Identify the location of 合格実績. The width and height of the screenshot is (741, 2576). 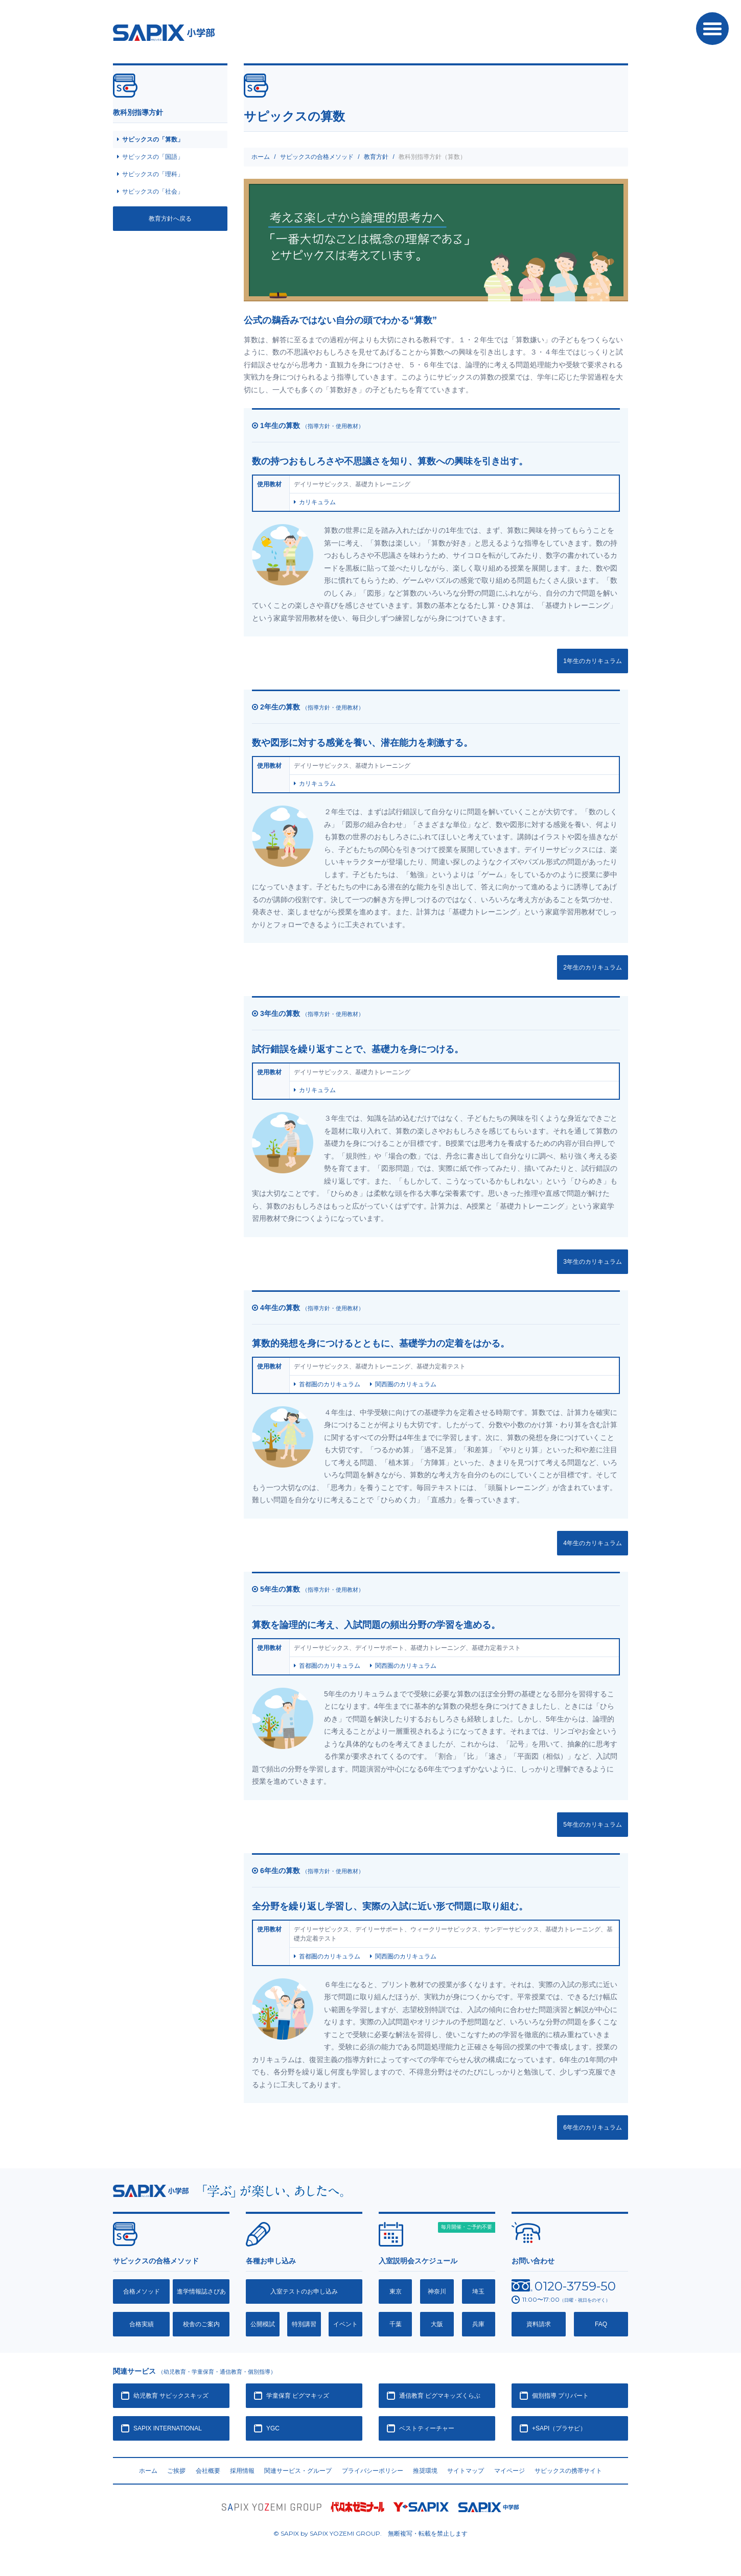
(141, 2324).